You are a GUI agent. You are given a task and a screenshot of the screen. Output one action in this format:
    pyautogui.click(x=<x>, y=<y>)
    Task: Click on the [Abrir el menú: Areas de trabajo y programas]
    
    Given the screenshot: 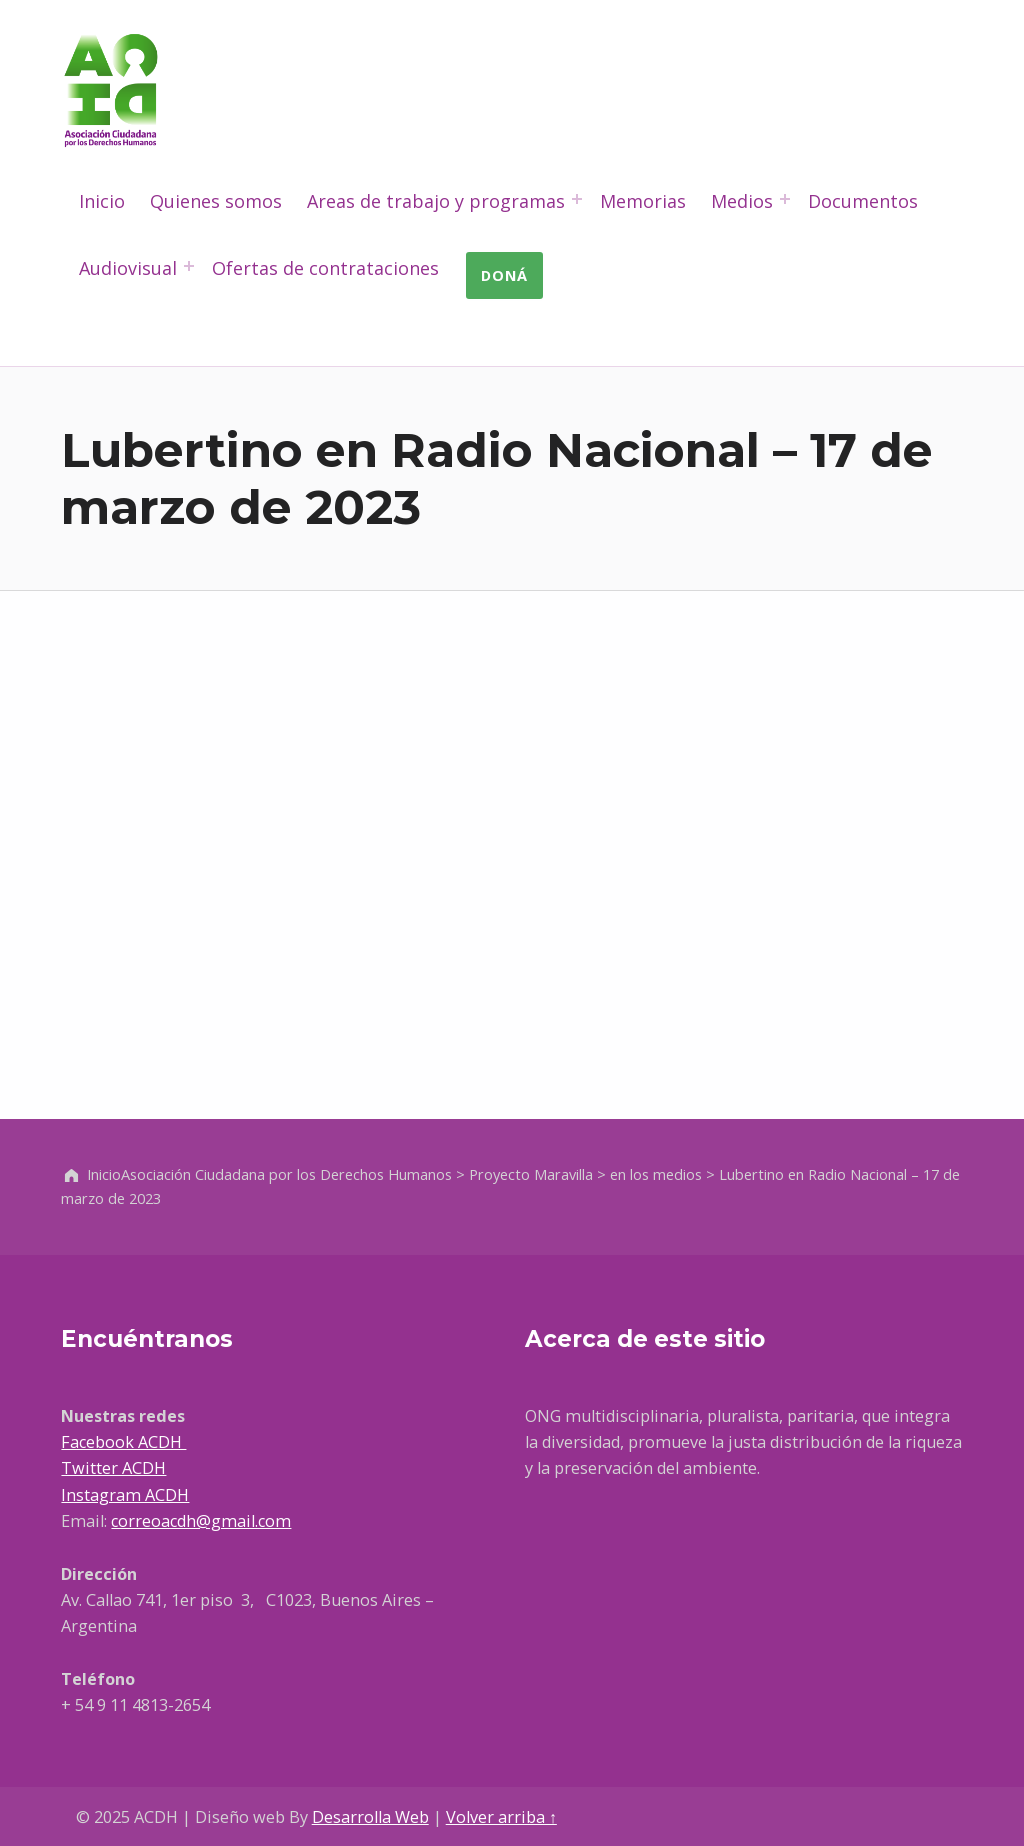 What is the action you would take?
    pyautogui.click(x=577, y=199)
    